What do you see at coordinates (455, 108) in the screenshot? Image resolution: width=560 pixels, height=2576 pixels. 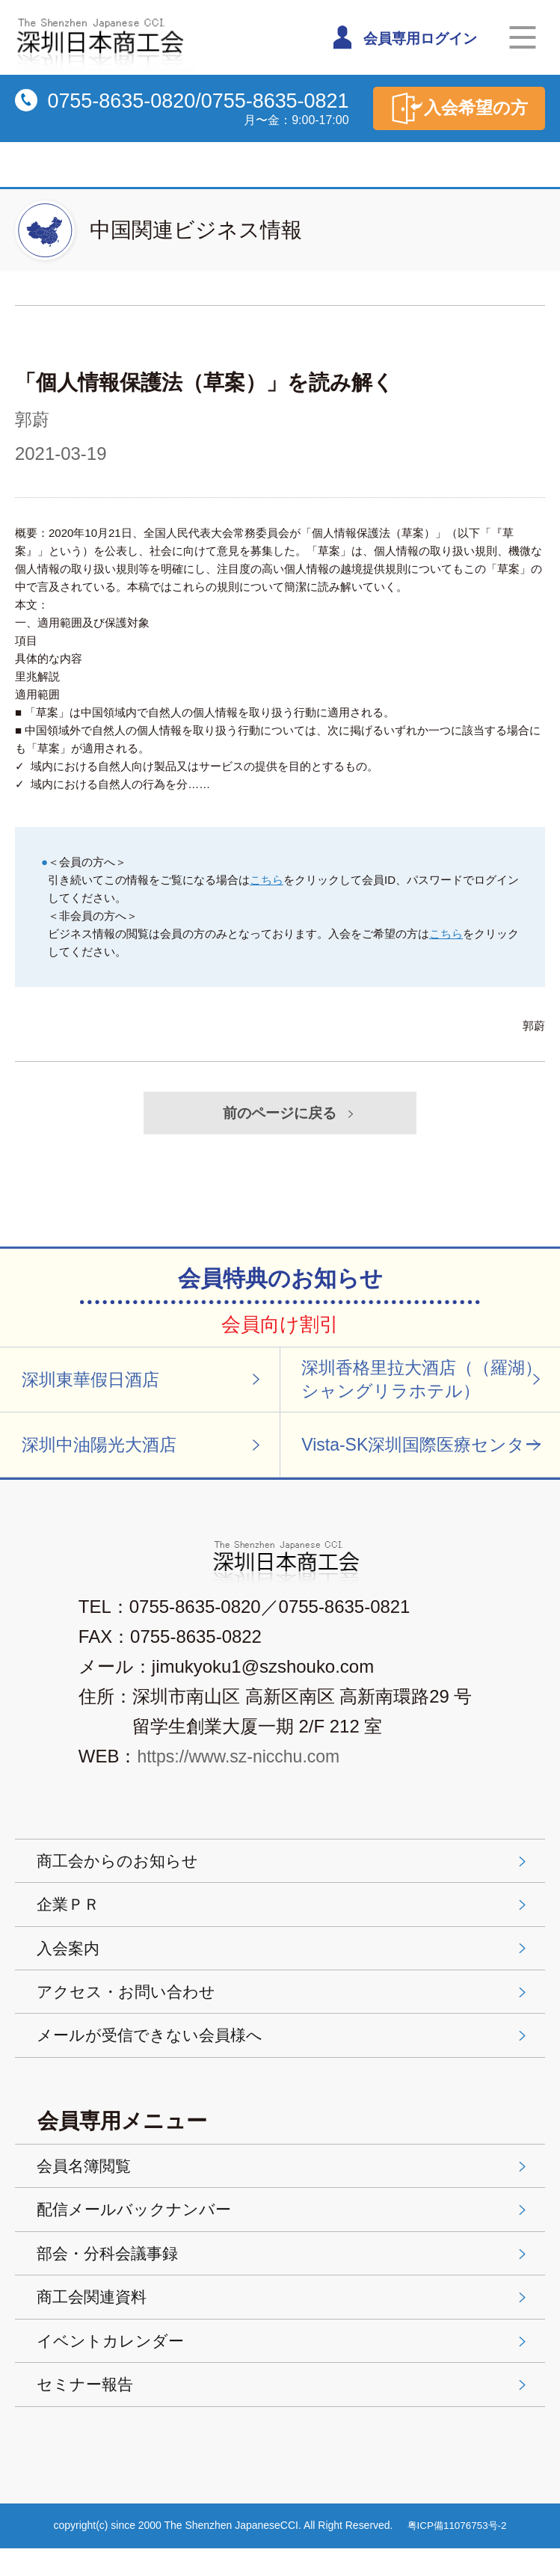 I see `入会希望の方` at bounding box center [455, 108].